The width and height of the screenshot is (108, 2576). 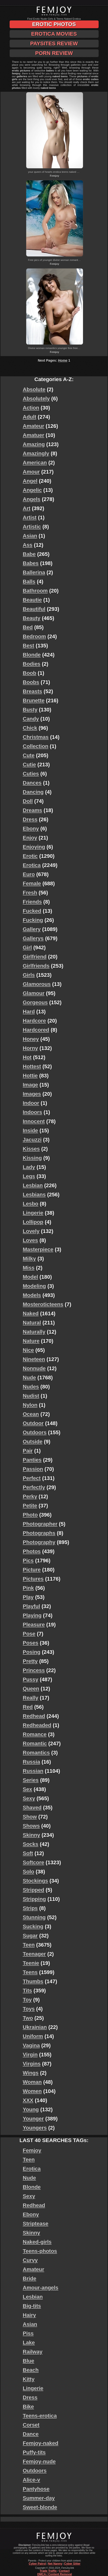 What do you see at coordinates (35, 746) in the screenshot?
I see `Collection` at bounding box center [35, 746].